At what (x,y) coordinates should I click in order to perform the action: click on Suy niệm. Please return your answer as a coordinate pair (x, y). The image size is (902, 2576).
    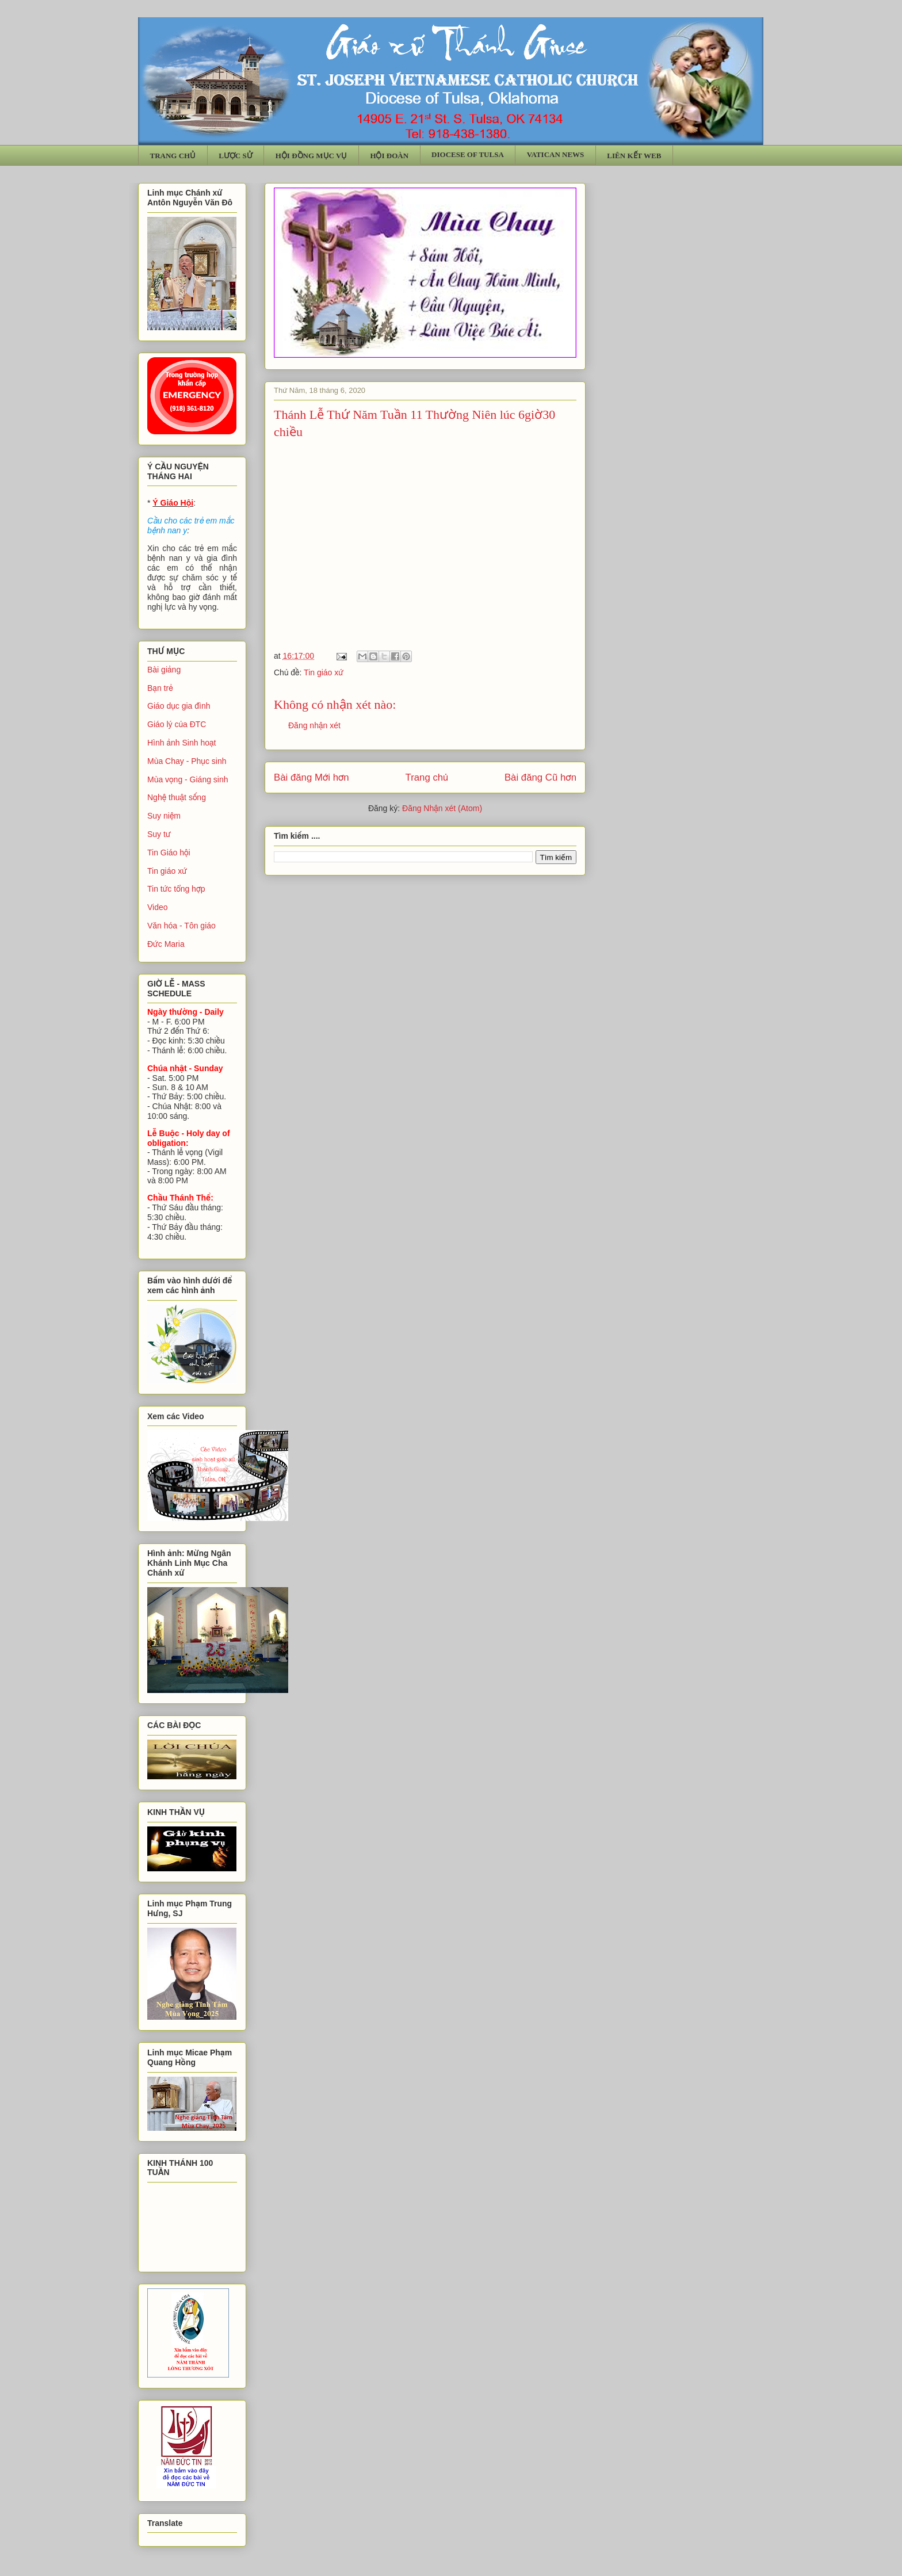
    Looking at the image, I should click on (164, 815).